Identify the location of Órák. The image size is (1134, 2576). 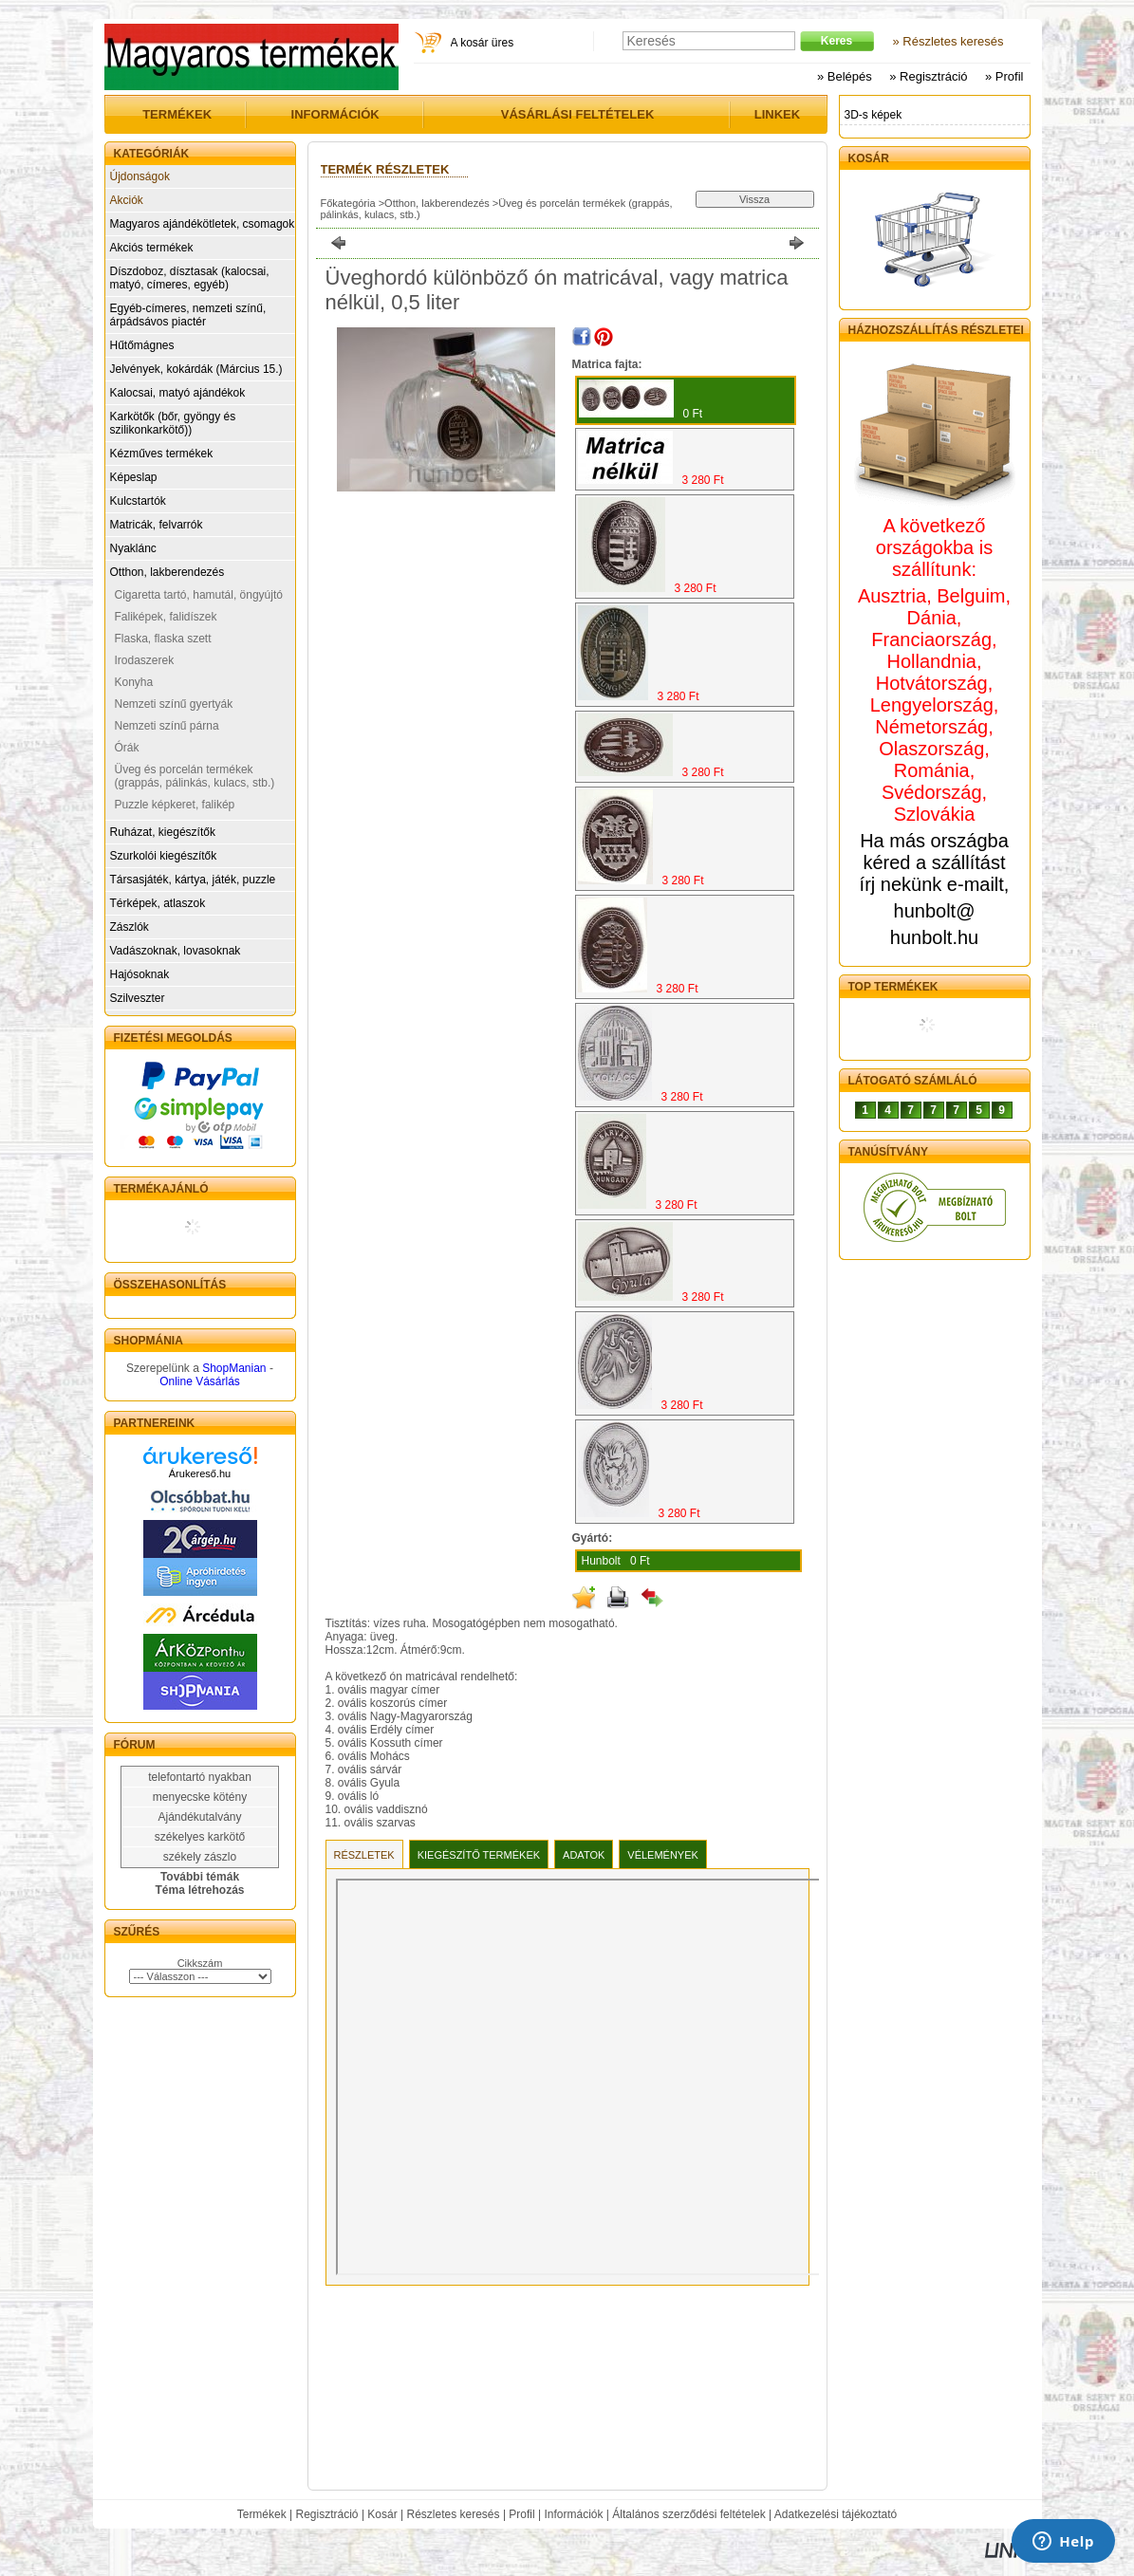
(127, 747).